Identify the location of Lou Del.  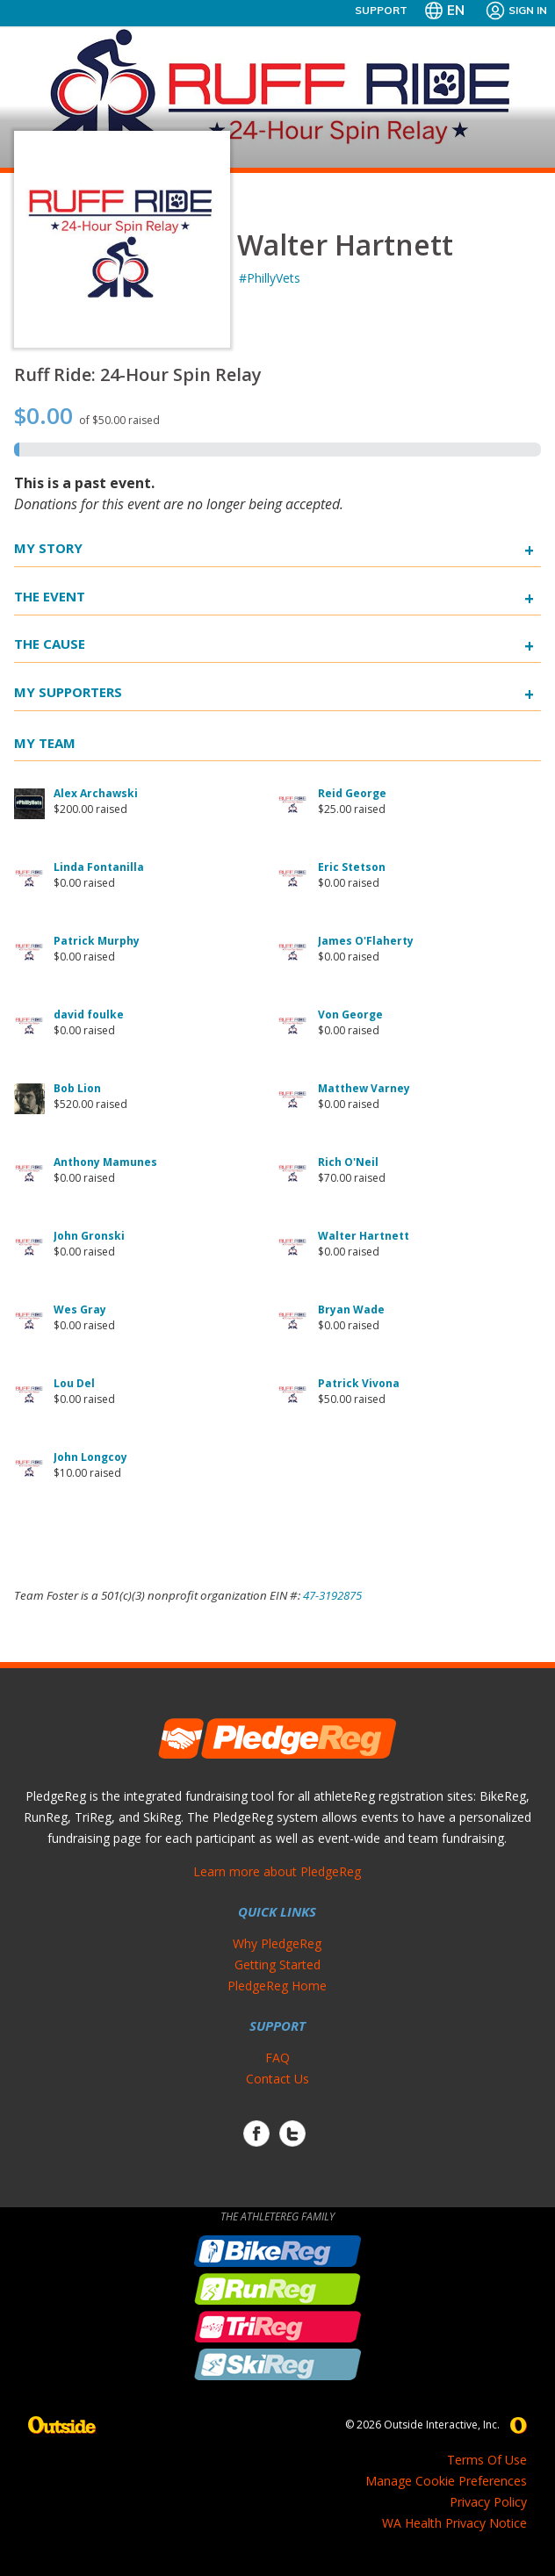
(74, 1383).